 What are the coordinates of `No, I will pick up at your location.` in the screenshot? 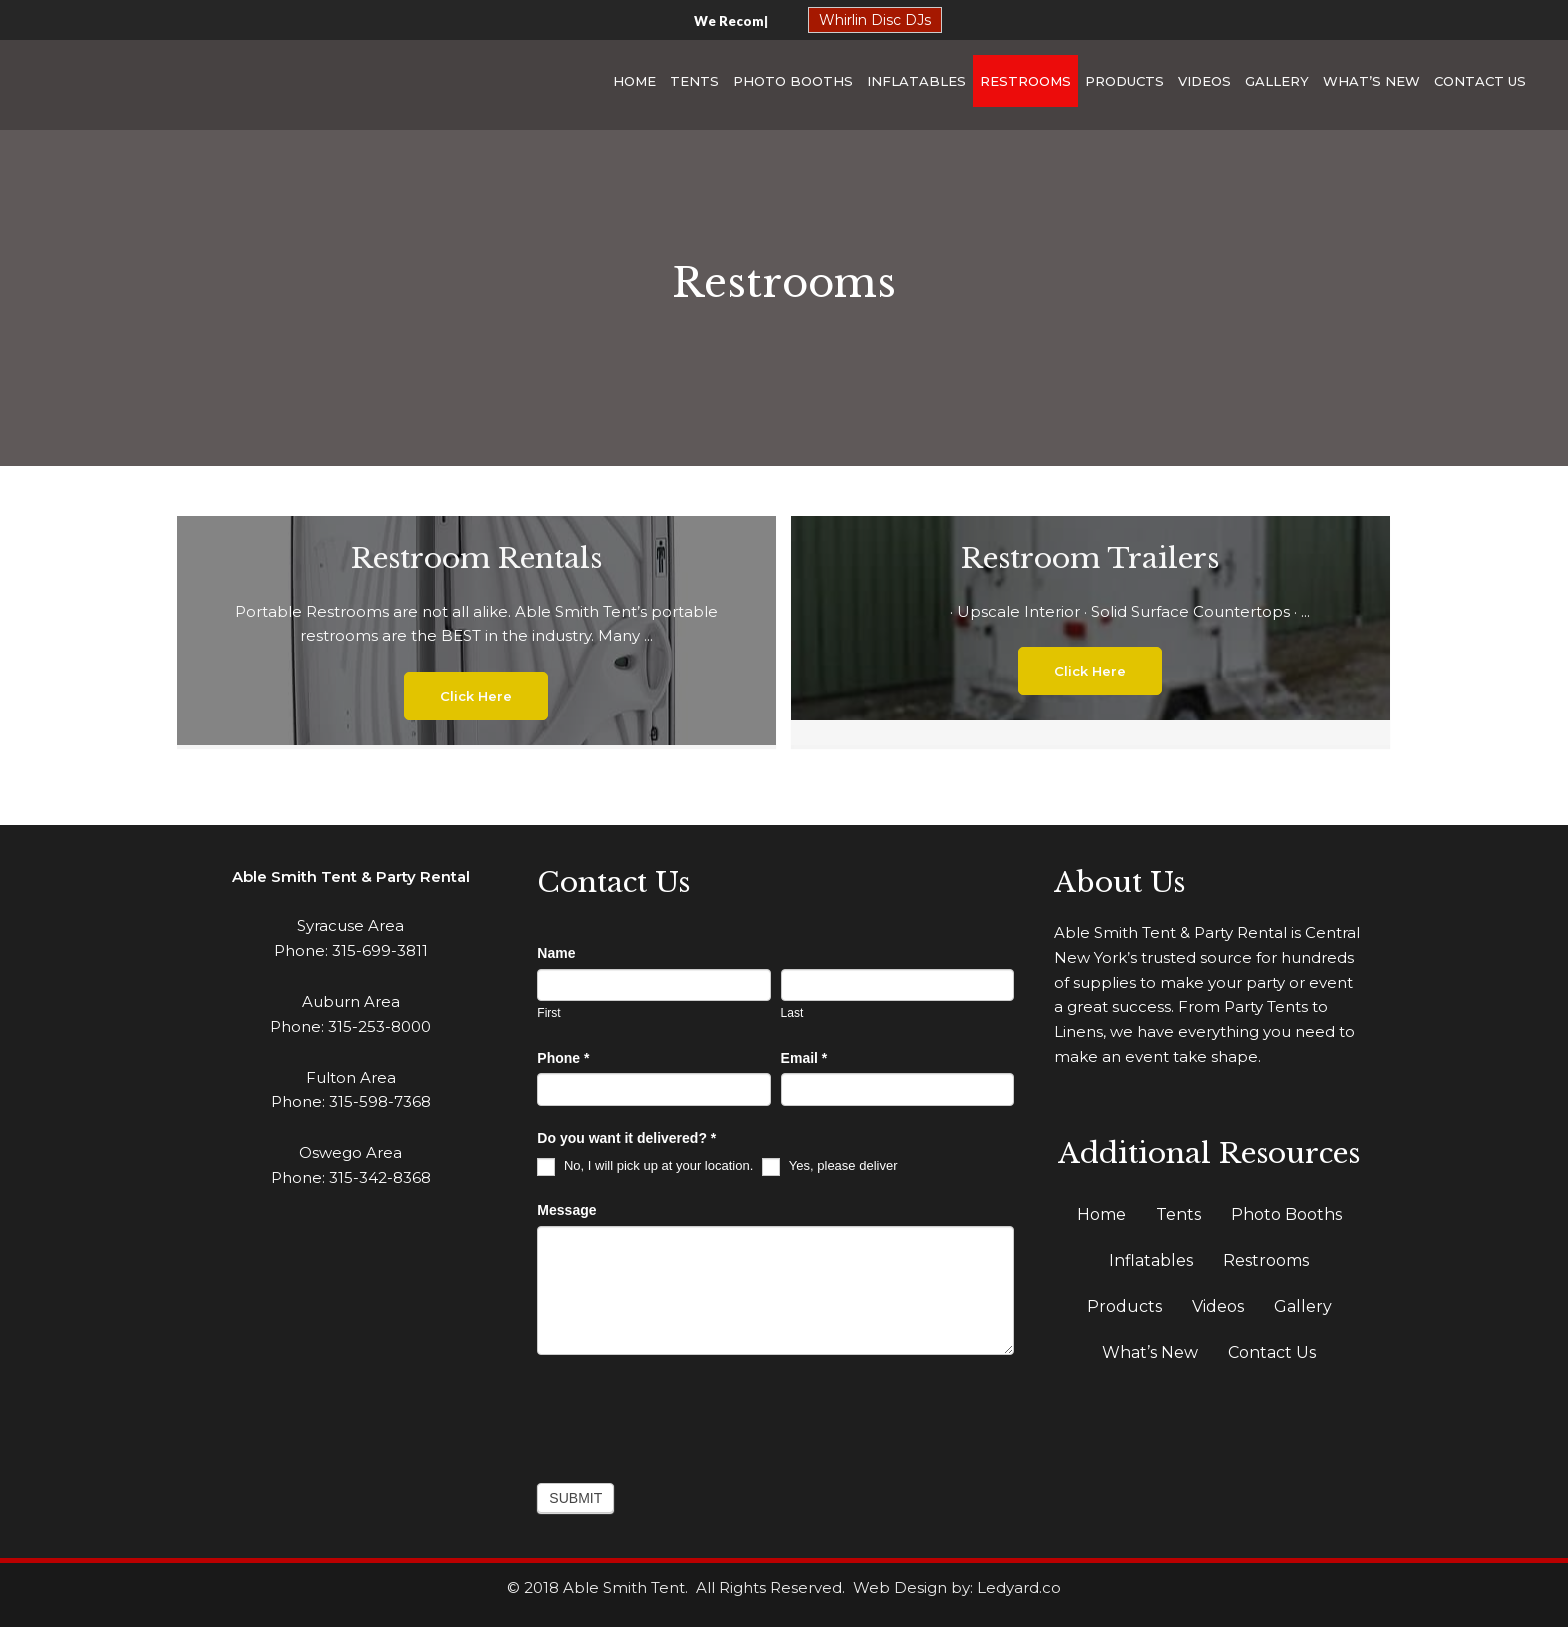 It's located at (645, 1165).